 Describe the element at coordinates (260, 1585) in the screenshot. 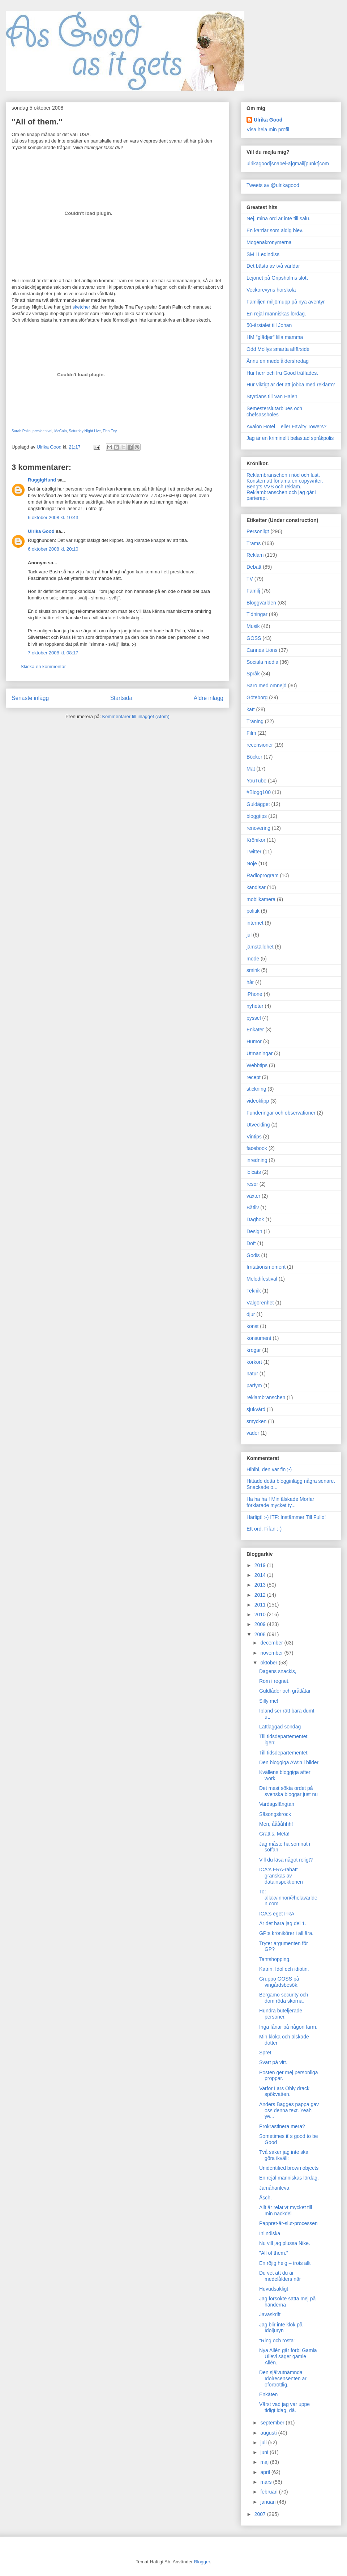

I see `2013` at that location.